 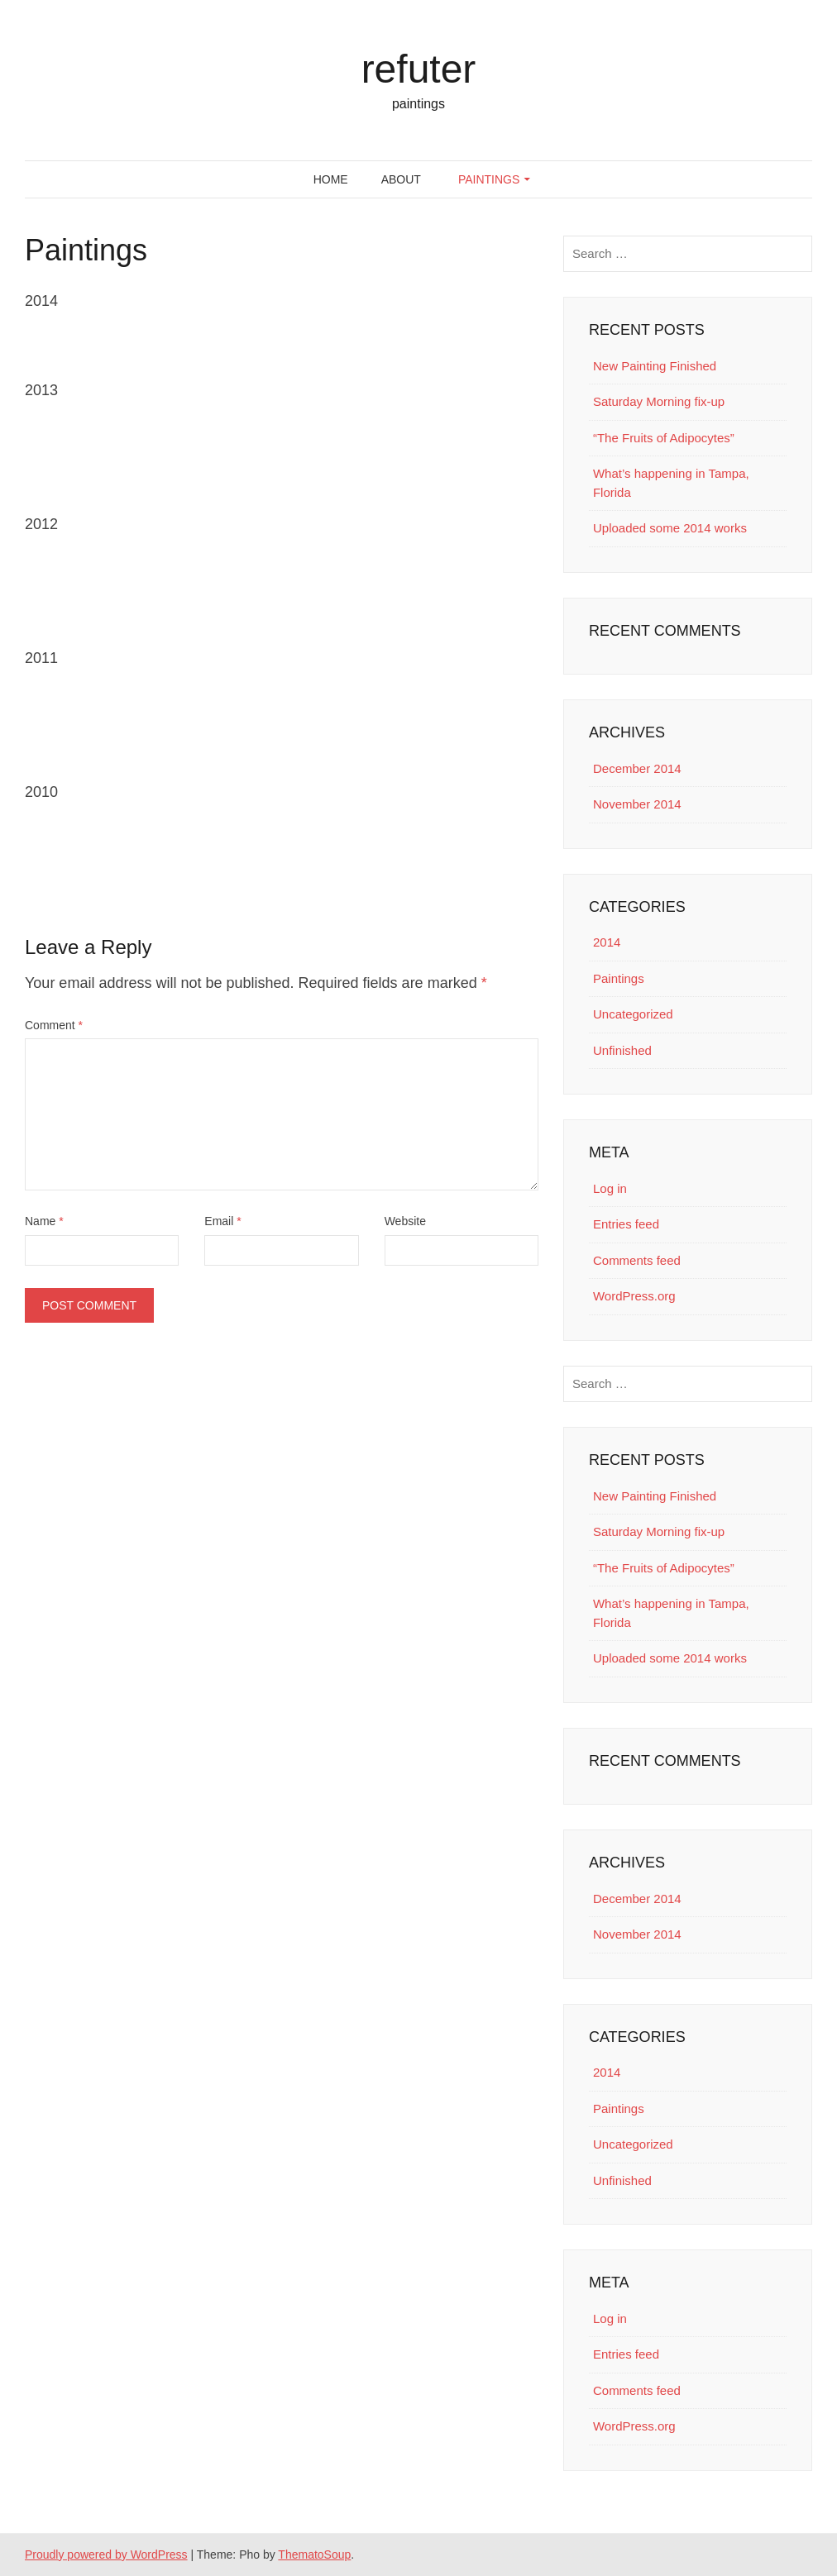 I want to click on Name, so click(x=44, y=1221).